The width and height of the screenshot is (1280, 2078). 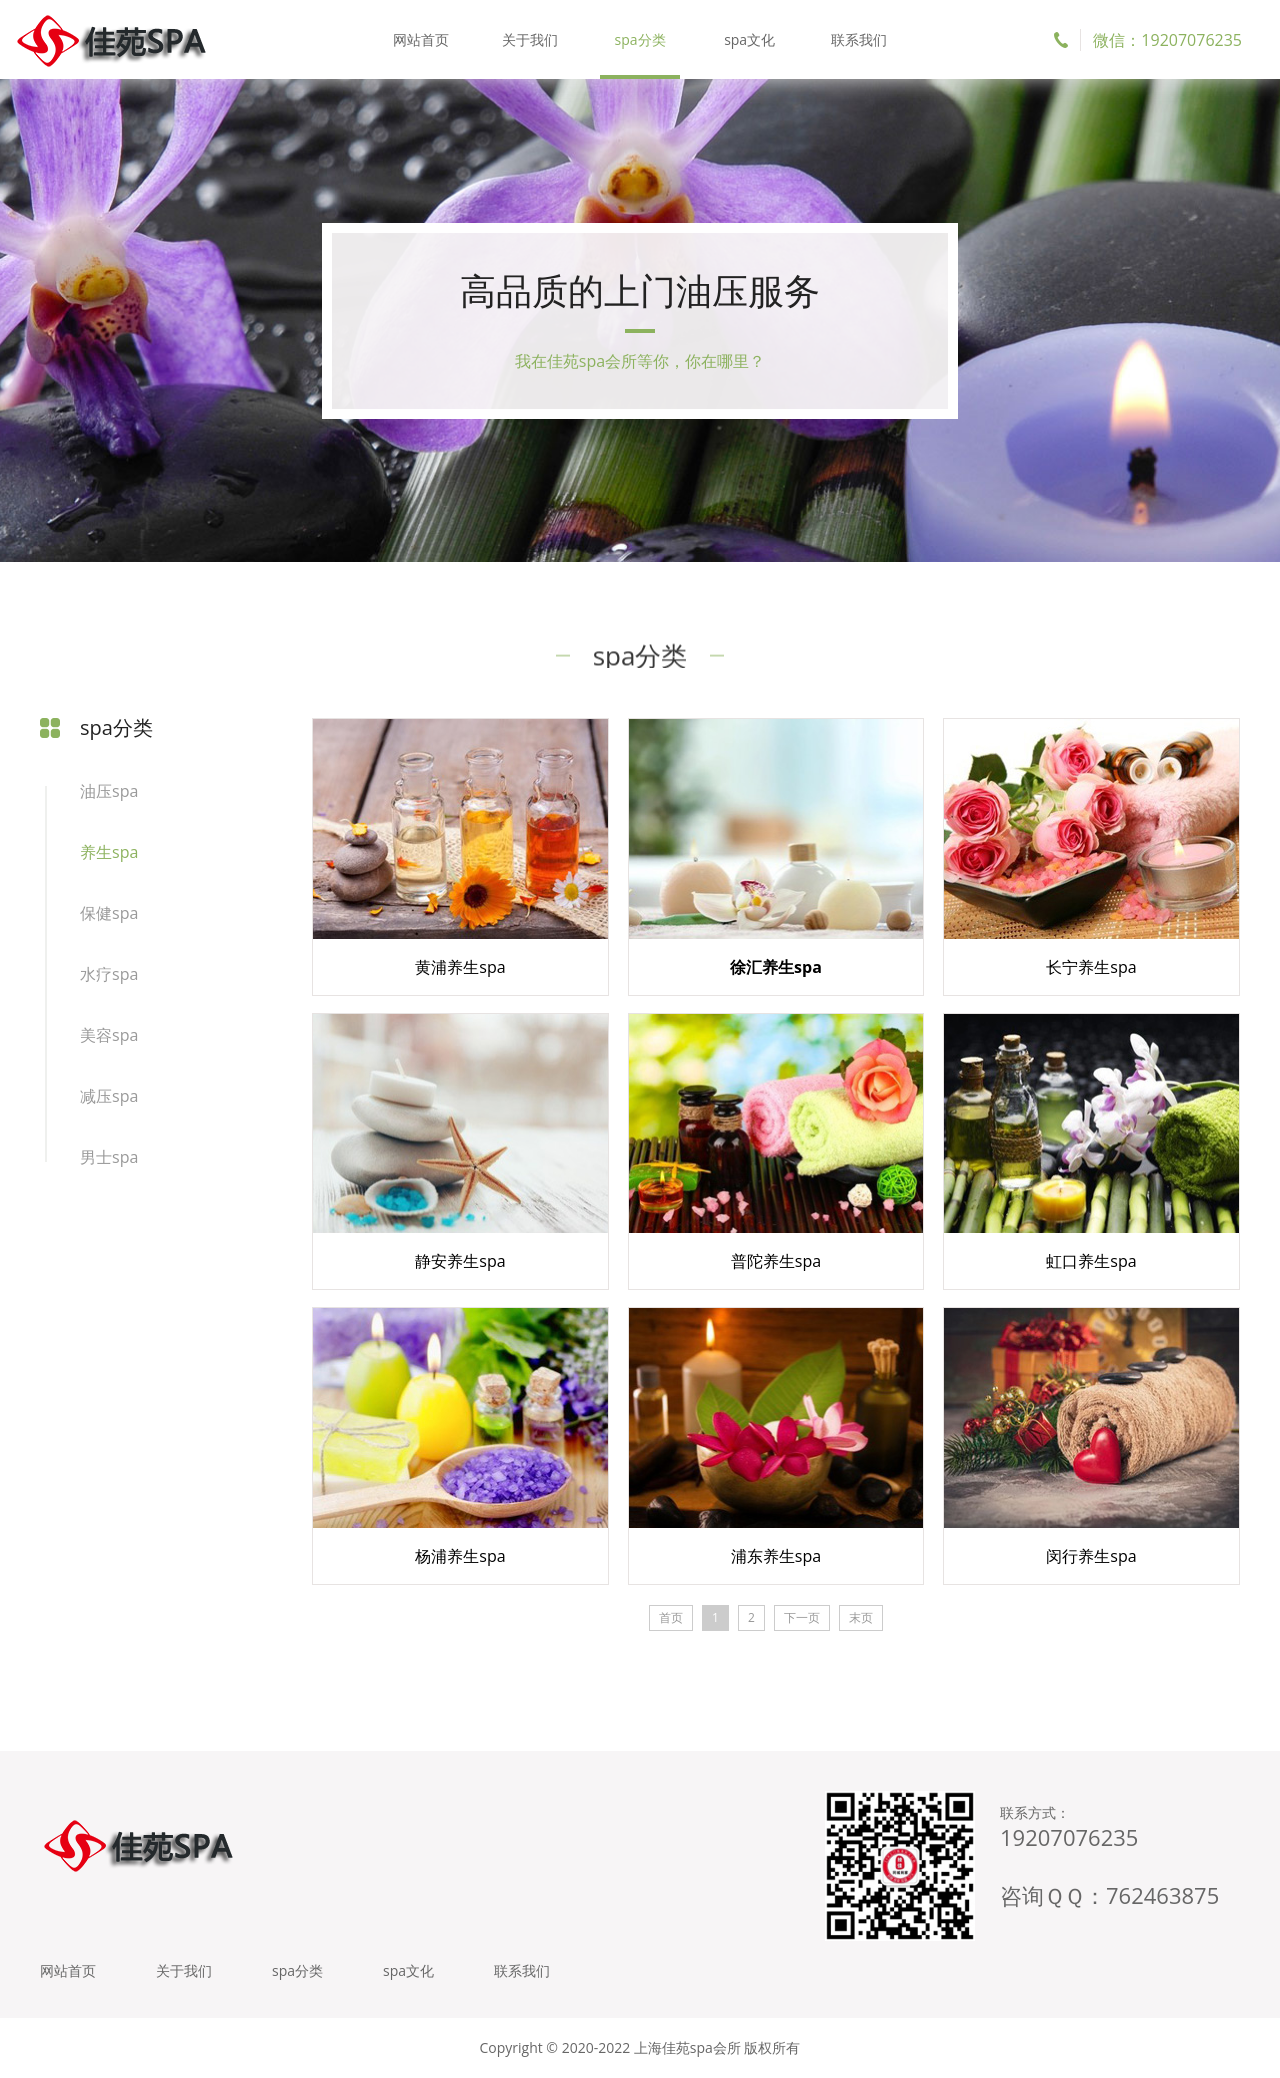 I want to click on 减压spa, so click(x=109, y=1096).